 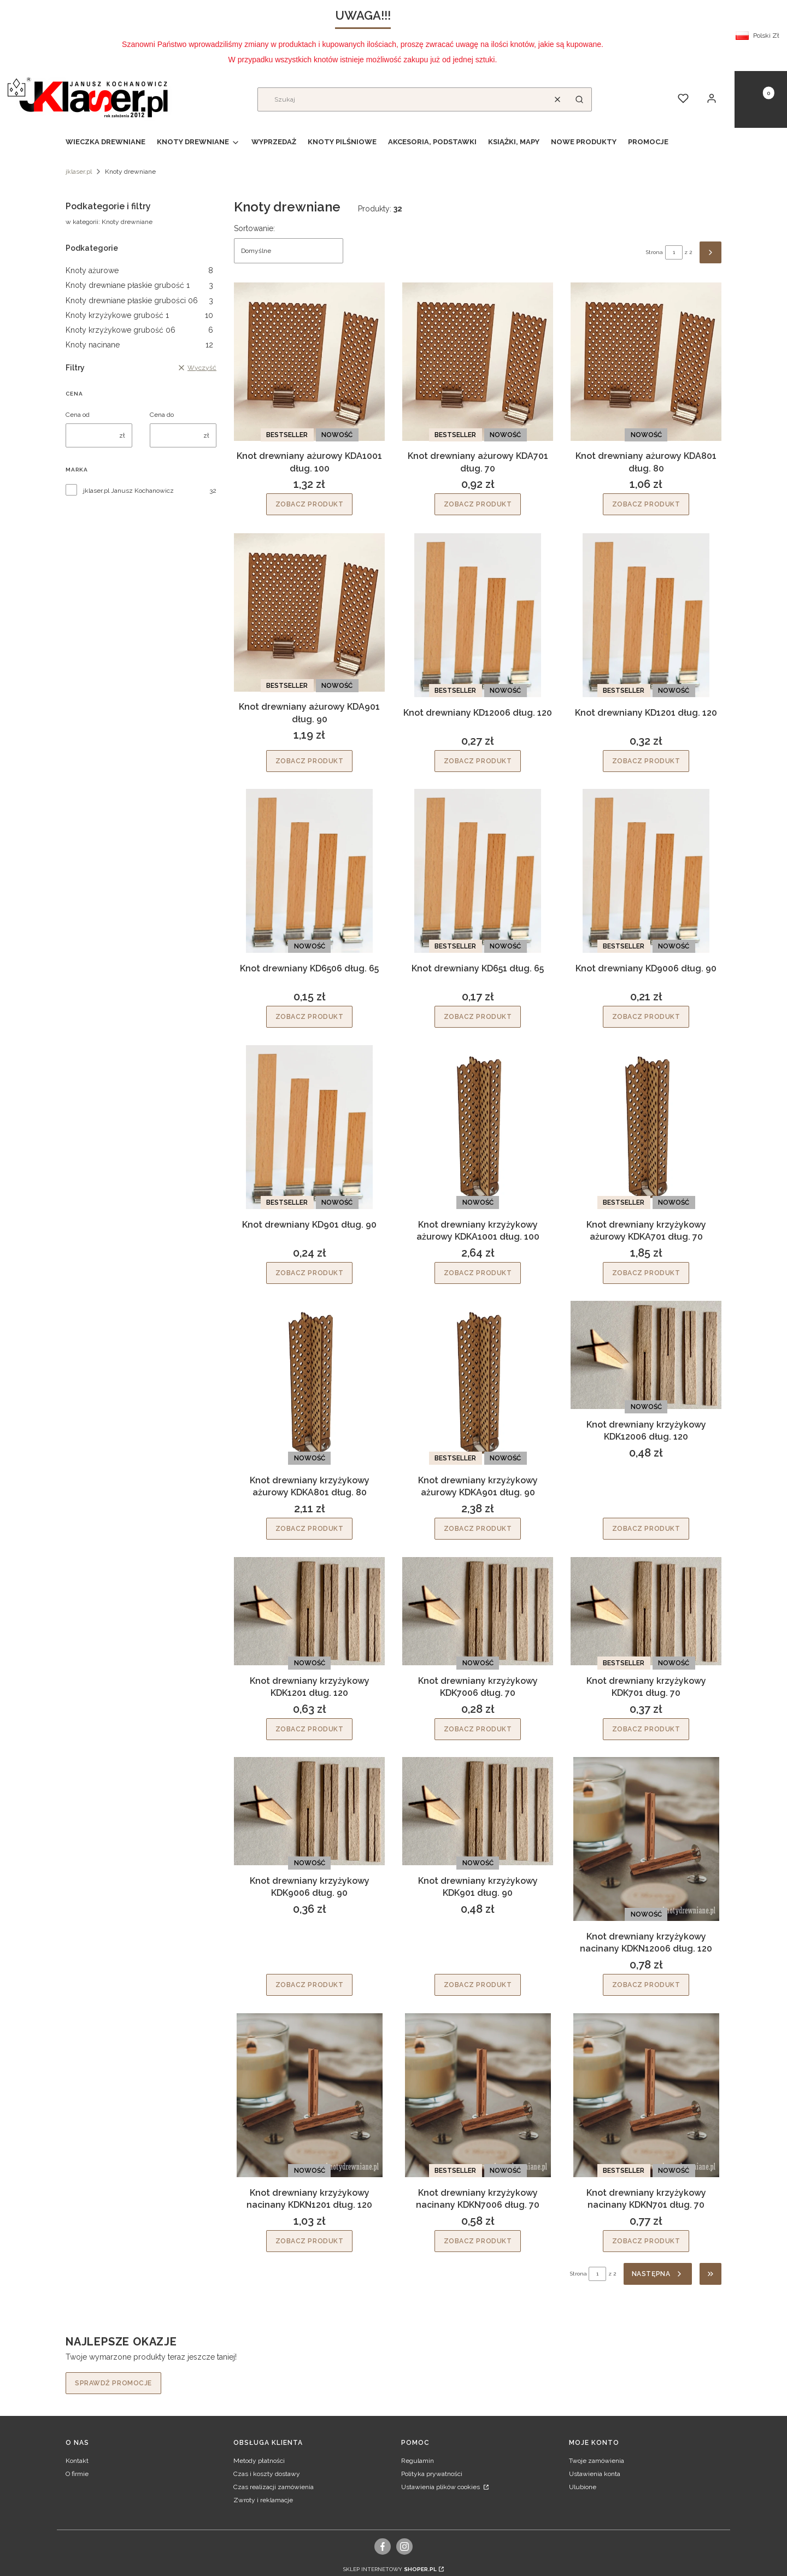 I want to click on Czas i koszty dostawy, so click(x=266, y=2474).